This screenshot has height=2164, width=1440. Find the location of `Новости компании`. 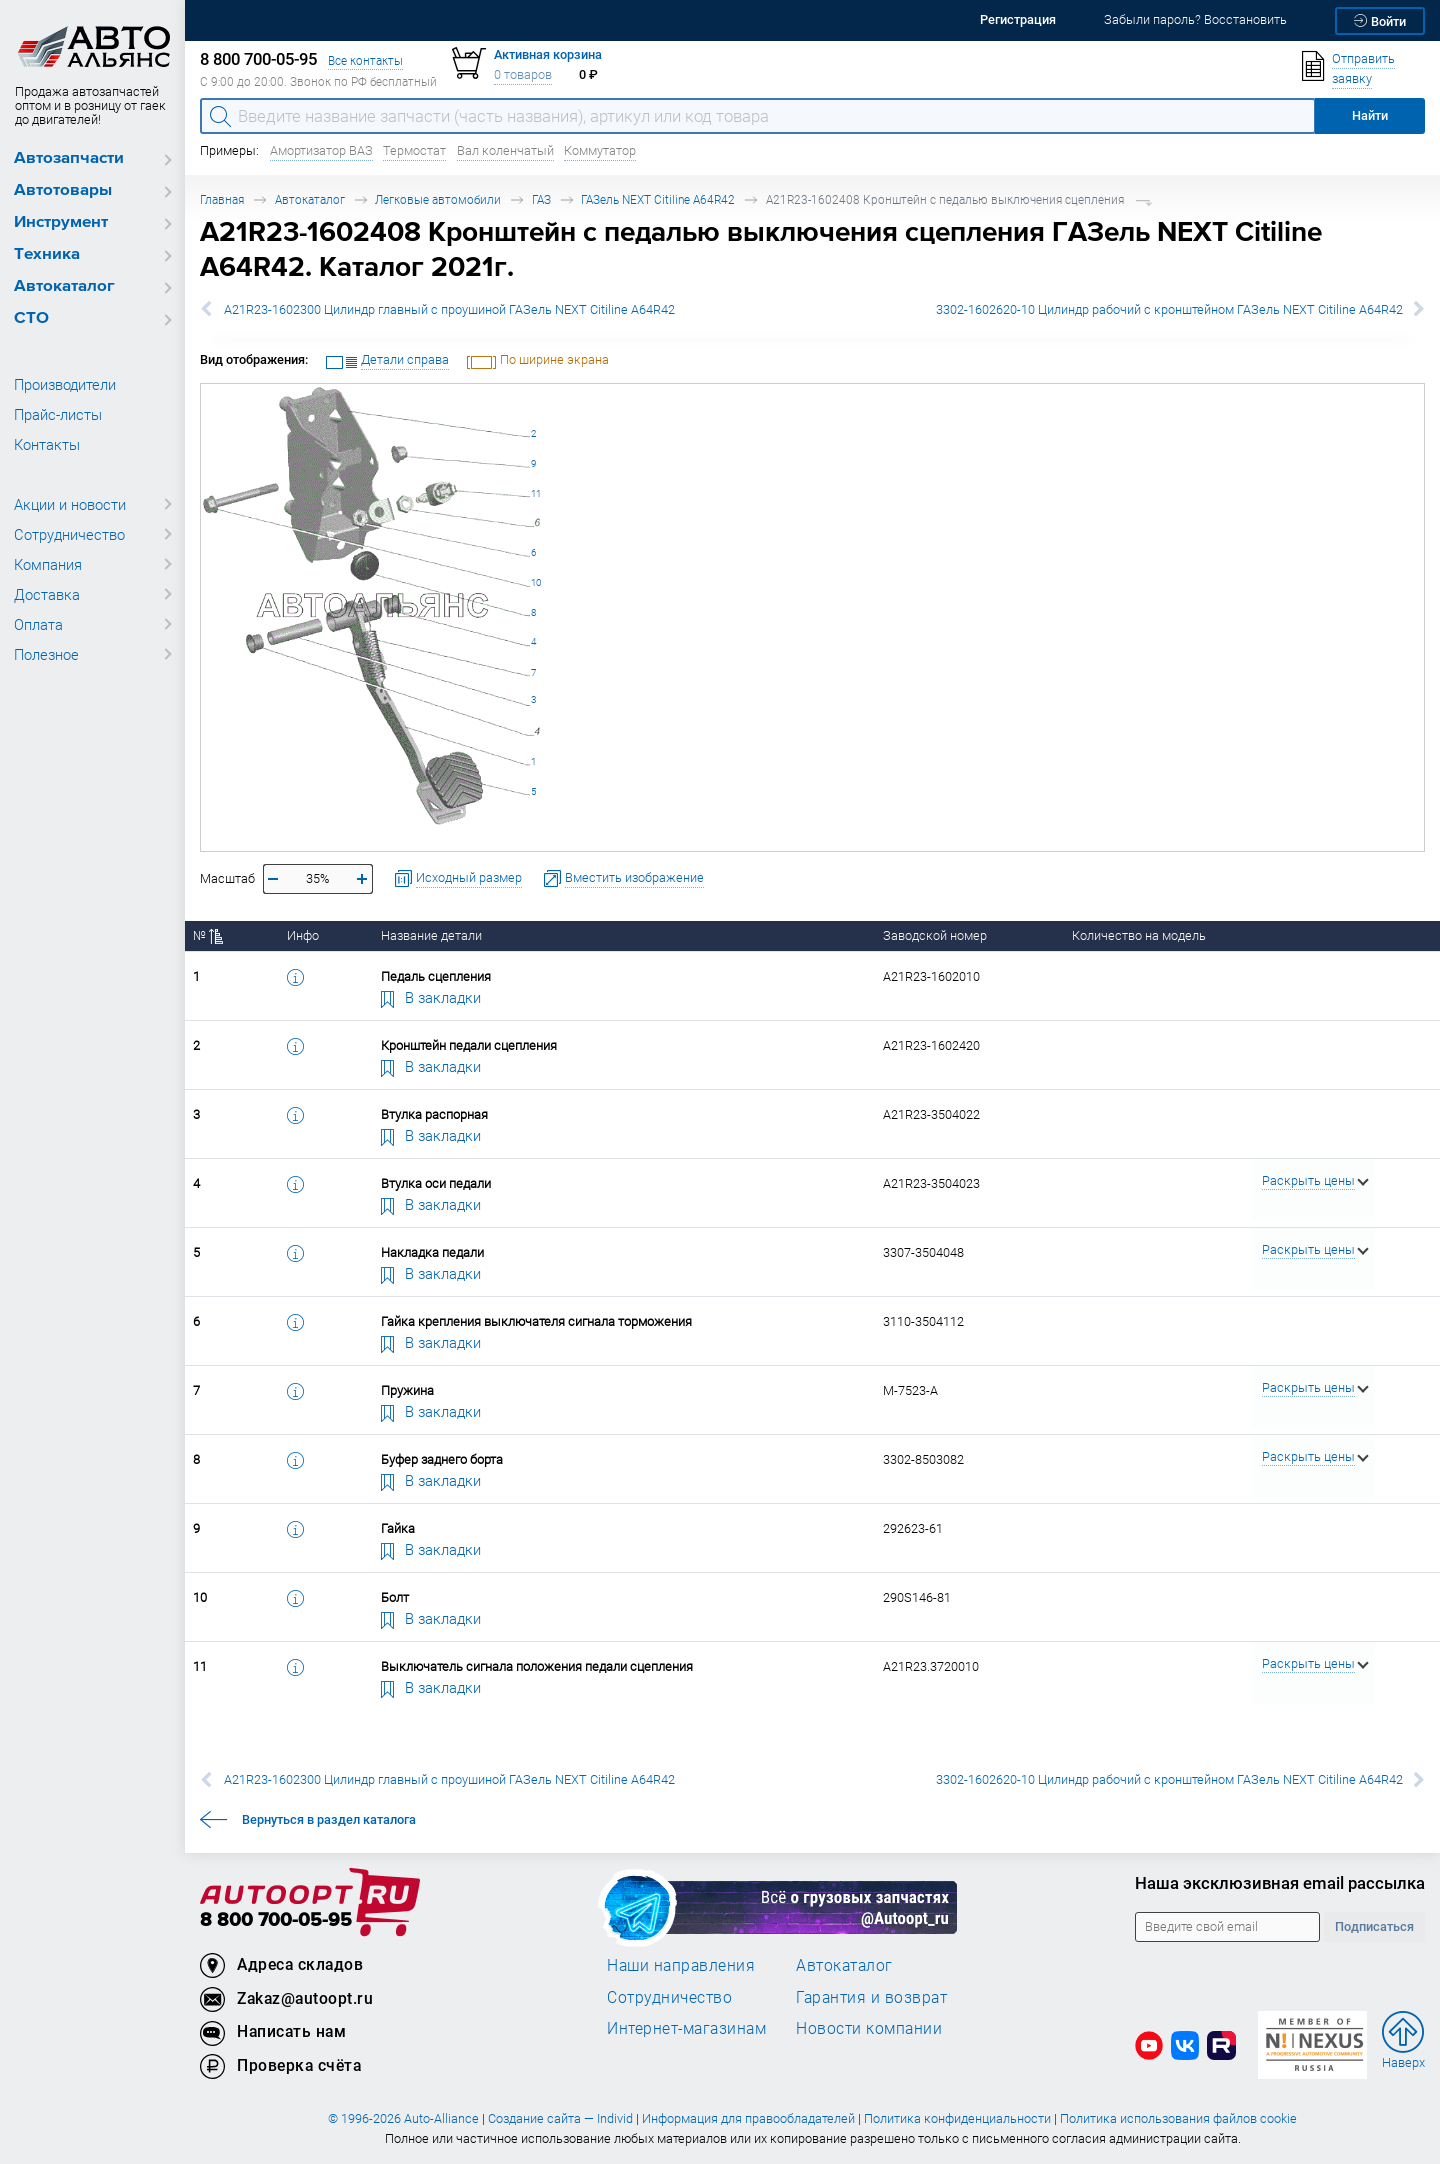

Новости компании is located at coordinates (869, 2028).